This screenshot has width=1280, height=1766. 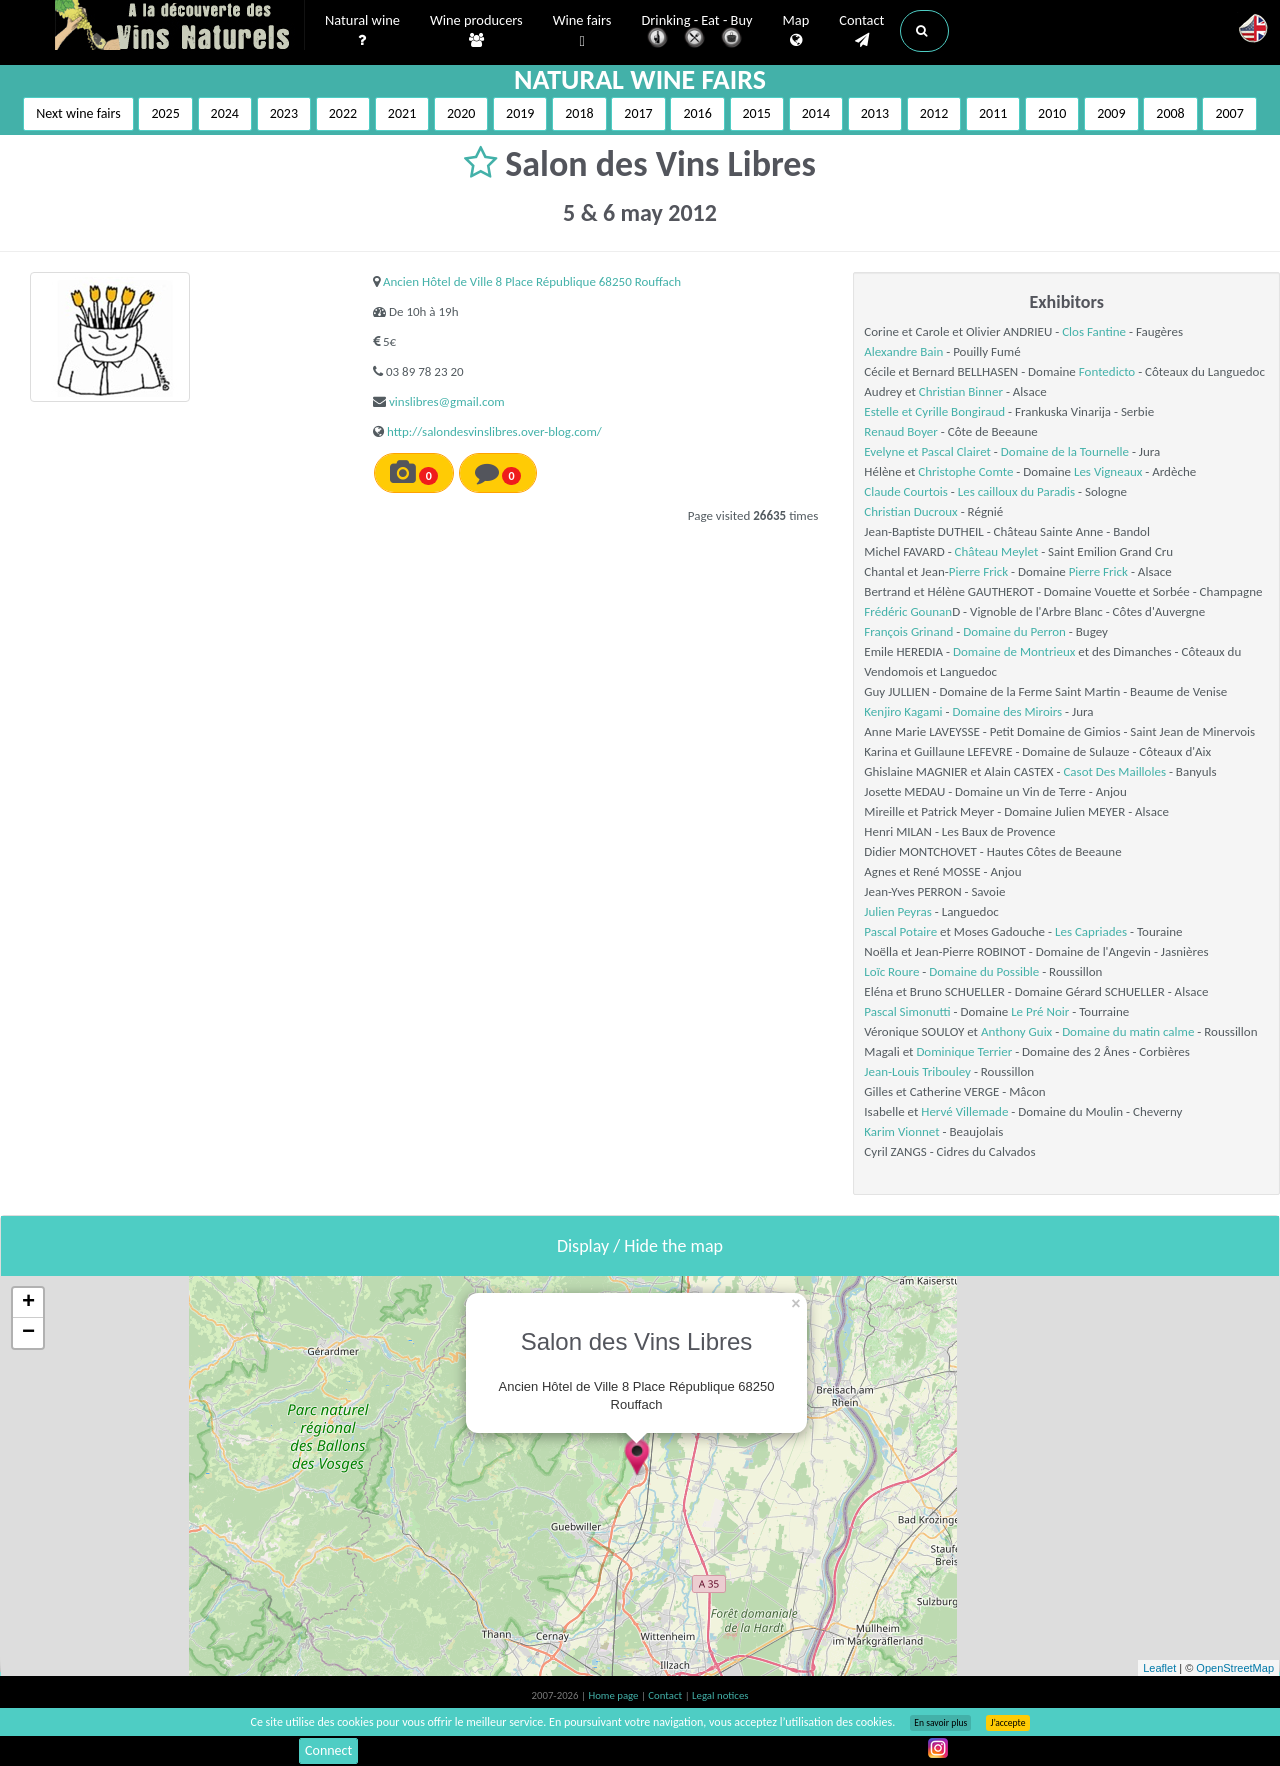 What do you see at coordinates (720, 1695) in the screenshot?
I see `Legal notices` at bounding box center [720, 1695].